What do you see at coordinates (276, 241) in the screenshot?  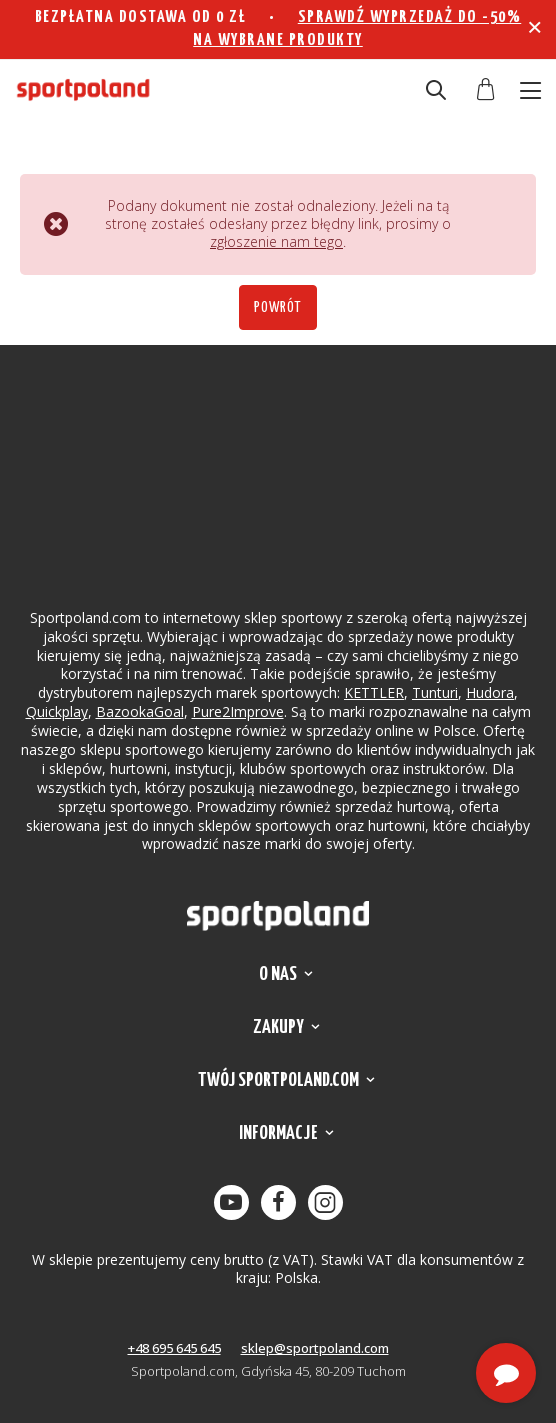 I see `zgłoszenie nam tego` at bounding box center [276, 241].